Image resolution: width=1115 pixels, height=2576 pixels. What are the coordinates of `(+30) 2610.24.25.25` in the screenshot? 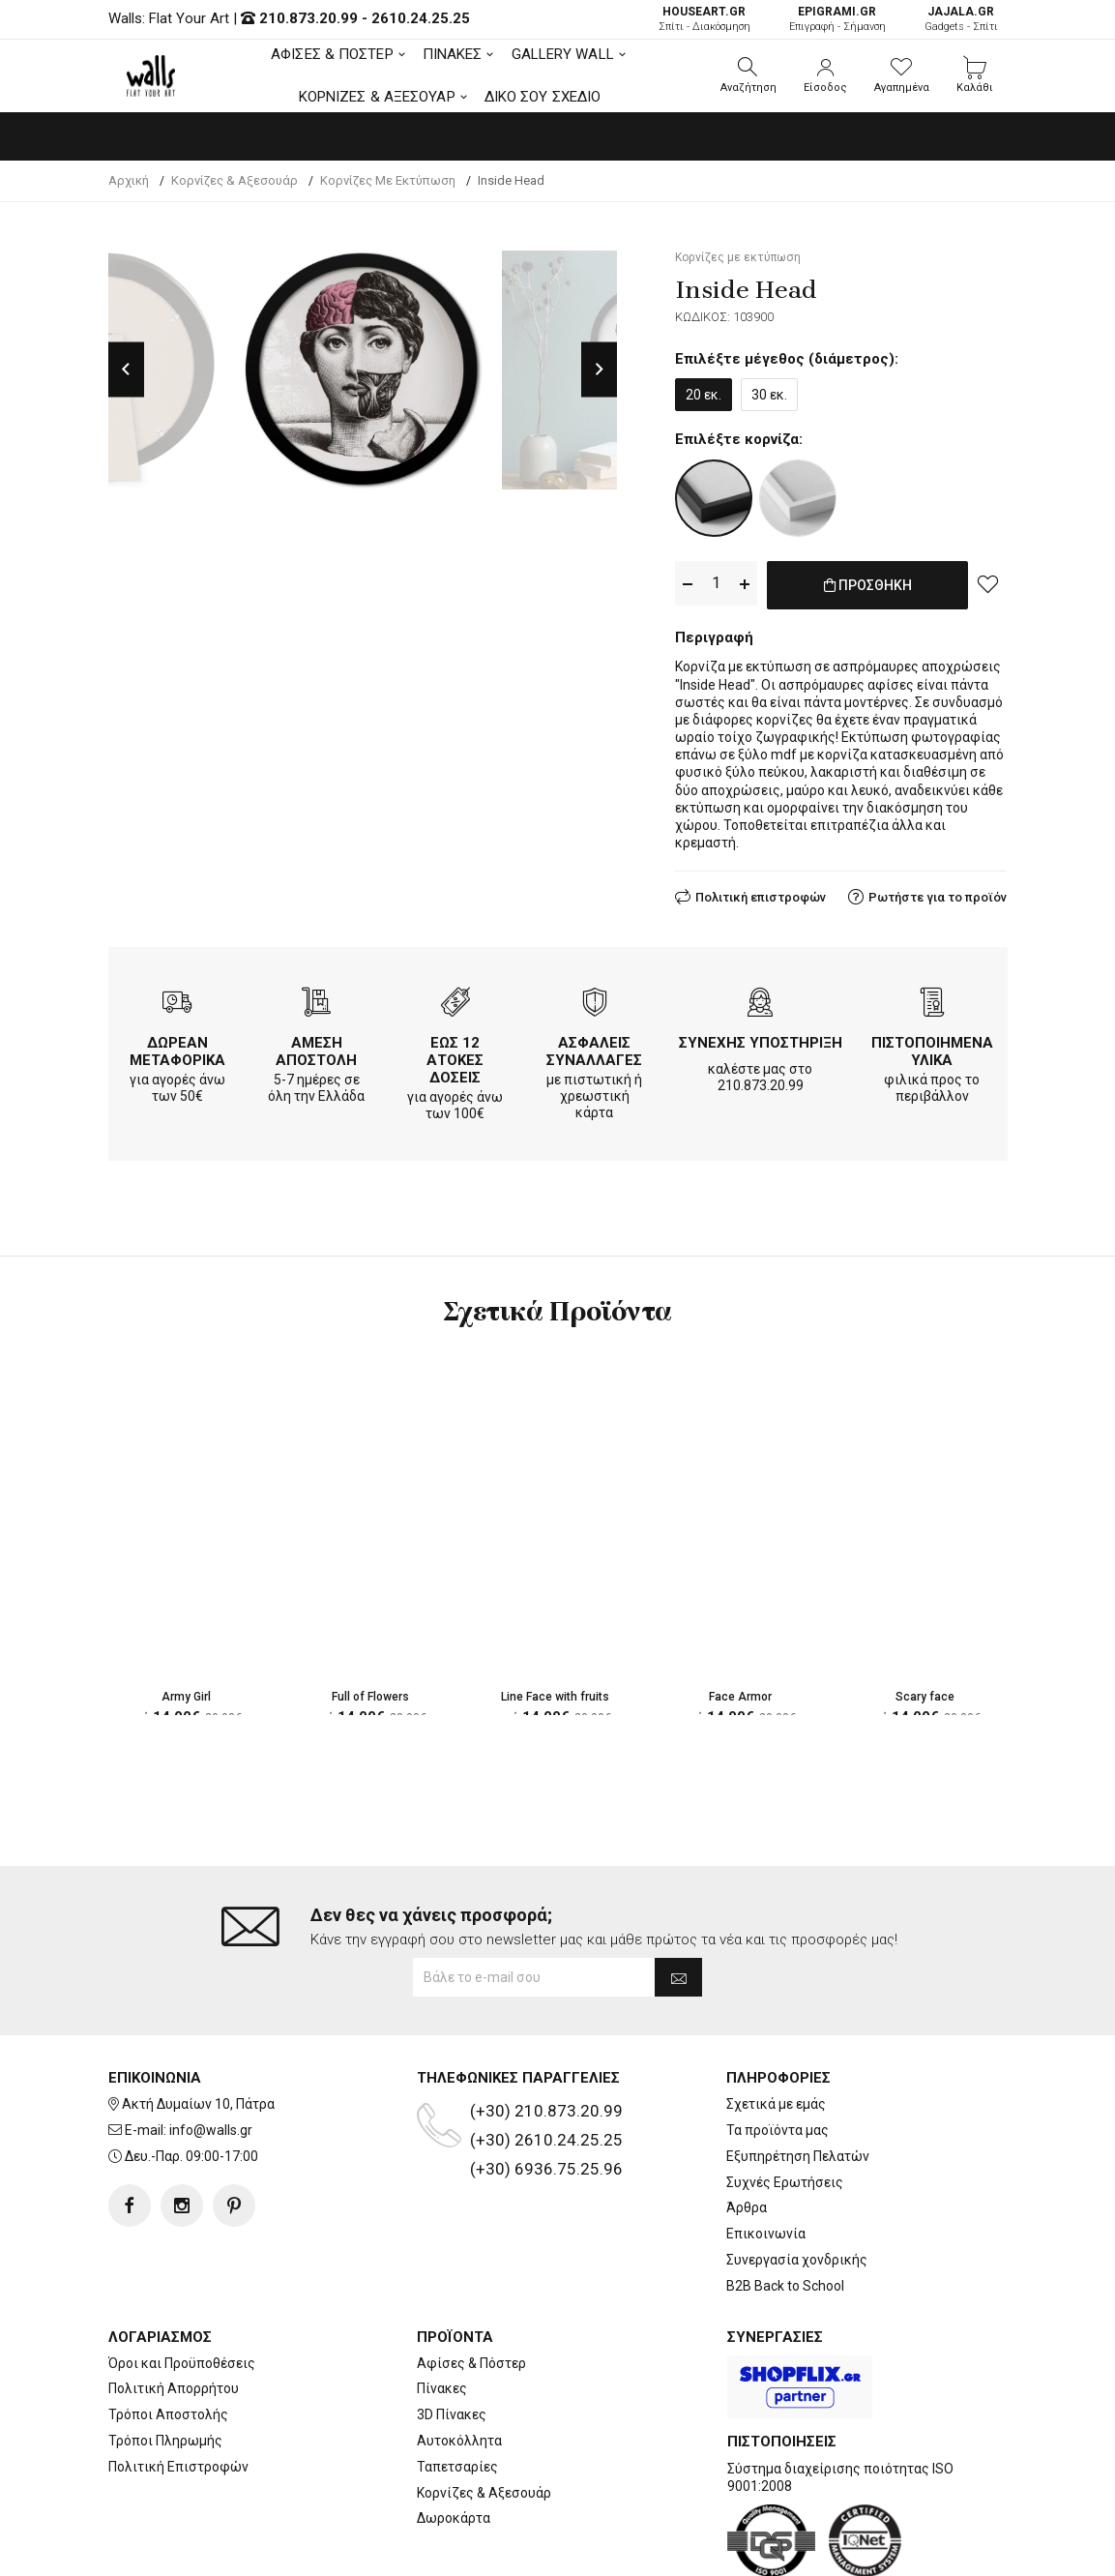 It's located at (546, 2062).